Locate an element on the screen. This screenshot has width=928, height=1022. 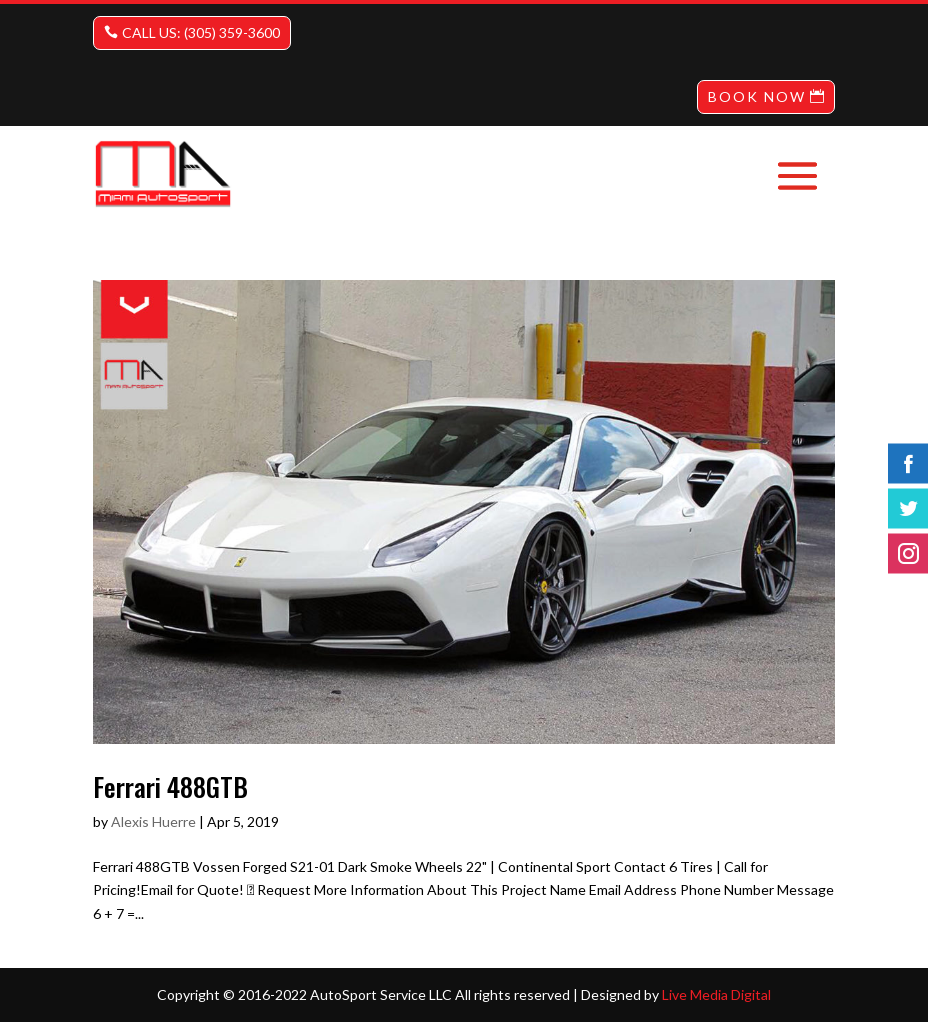
Live Media Digital is located at coordinates (716, 994).